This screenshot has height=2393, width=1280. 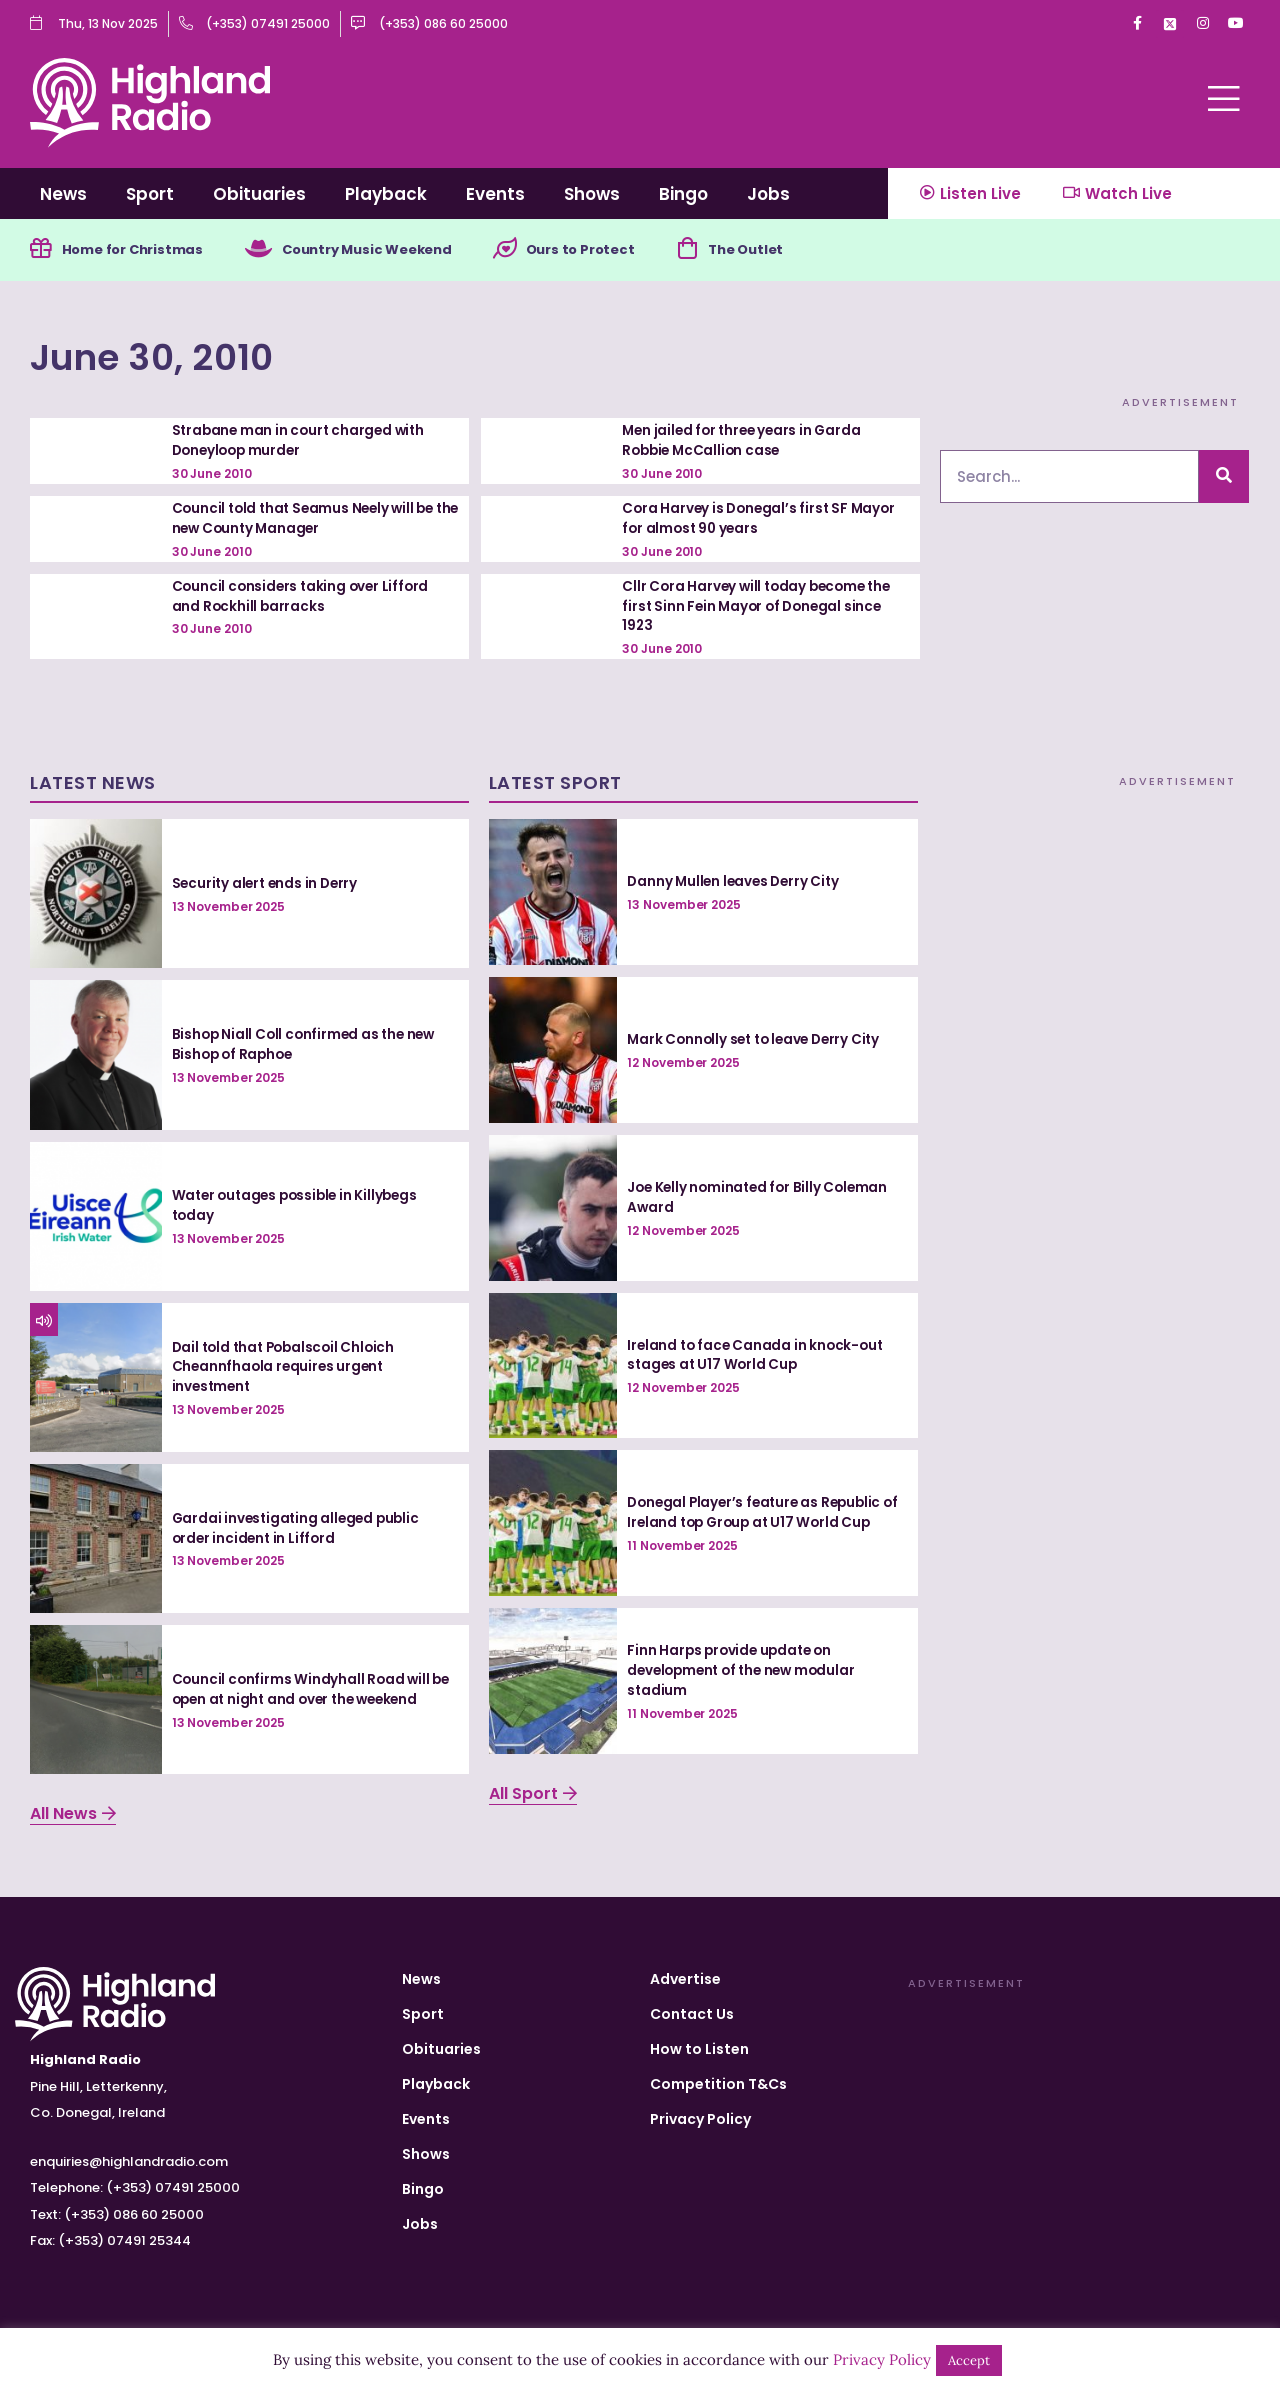 What do you see at coordinates (718, 2084) in the screenshot?
I see `Competition T&Cs` at bounding box center [718, 2084].